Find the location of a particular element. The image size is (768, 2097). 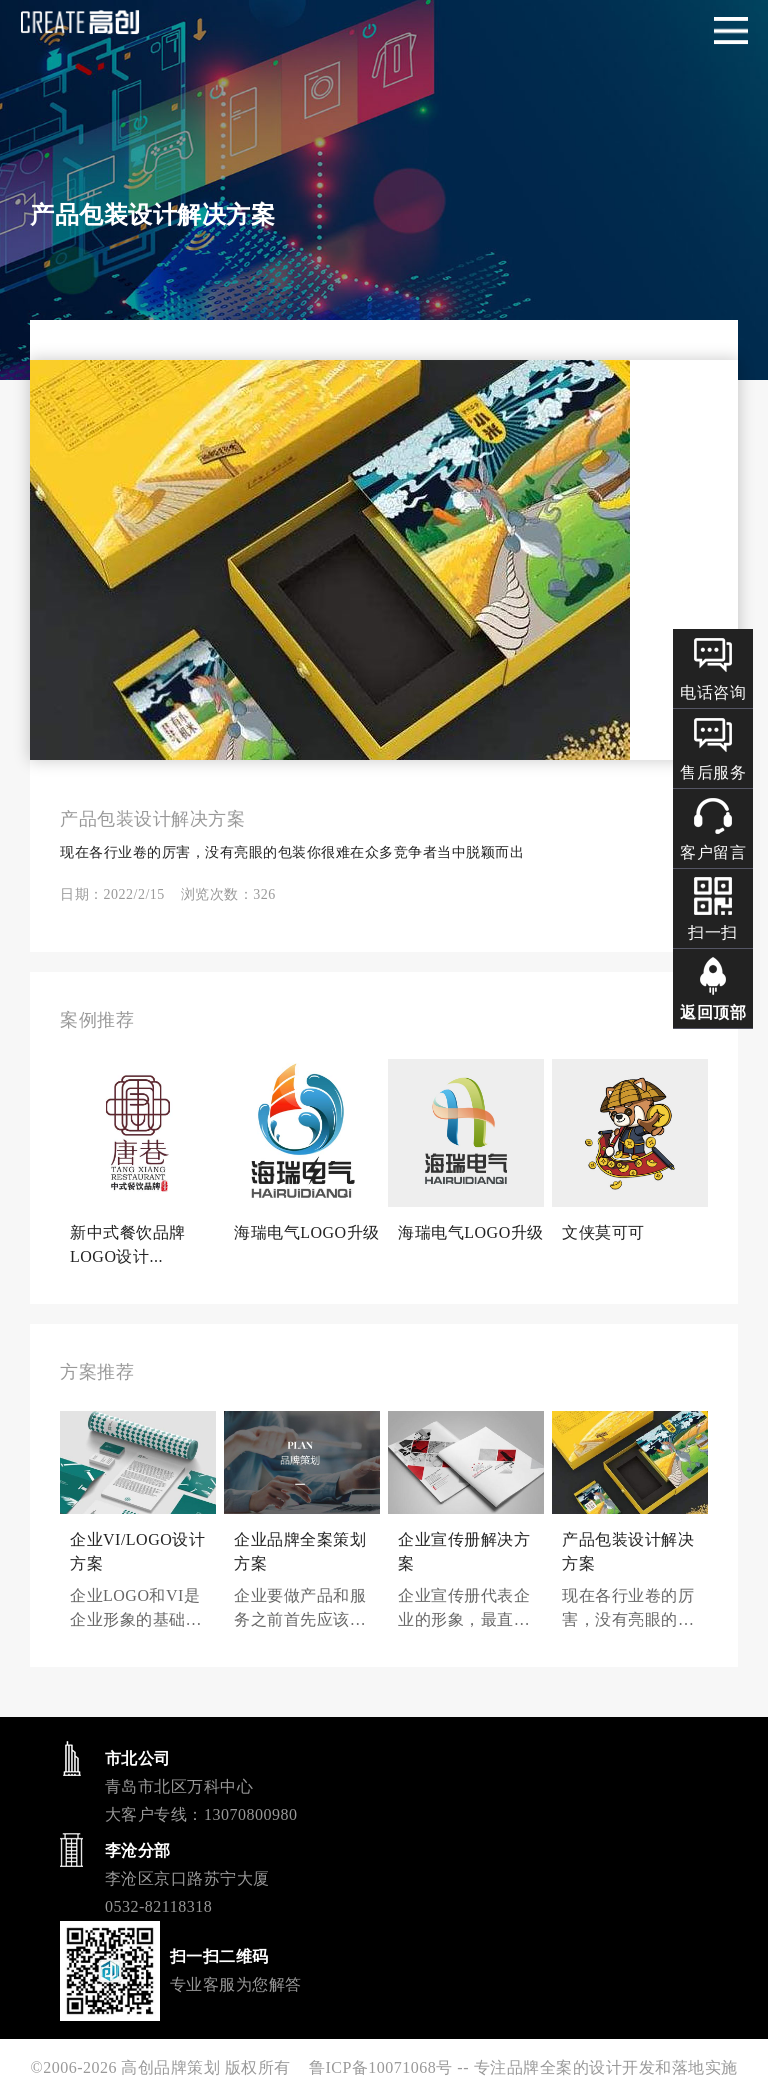

返回顶部 is located at coordinates (713, 1012).